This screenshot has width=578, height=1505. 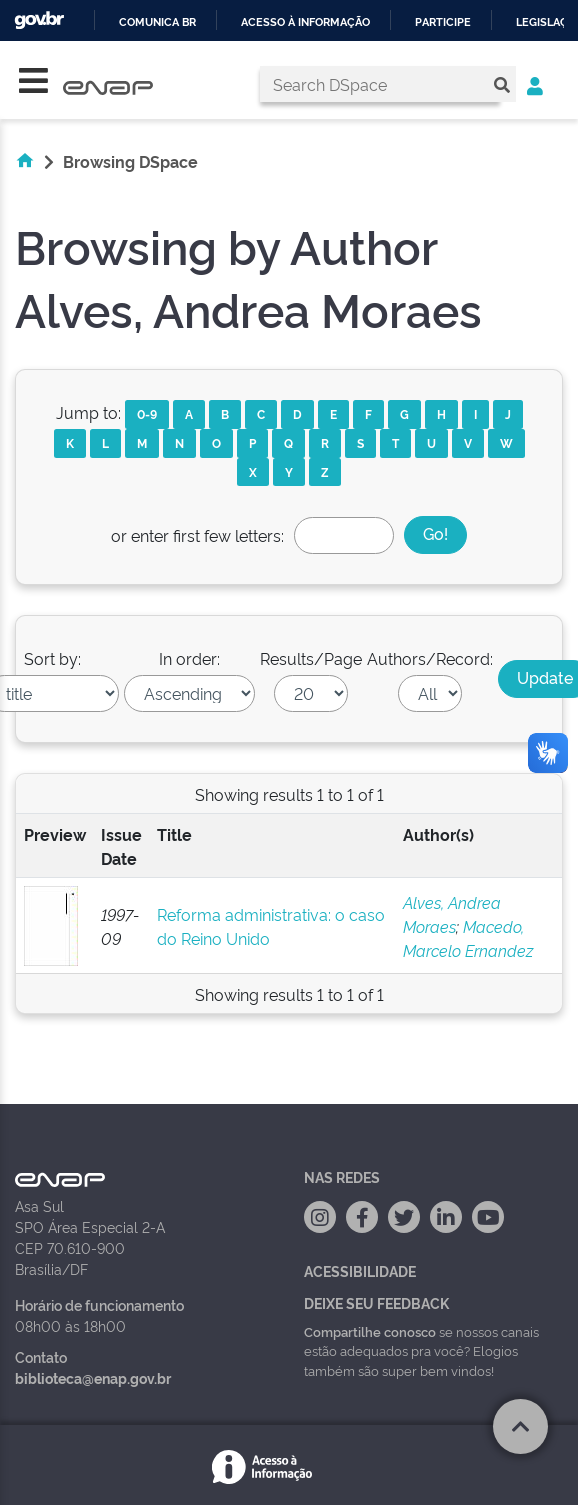 What do you see at coordinates (370, 1331) in the screenshot?
I see `Compartilhe conosco` at bounding box center [370, 1331].